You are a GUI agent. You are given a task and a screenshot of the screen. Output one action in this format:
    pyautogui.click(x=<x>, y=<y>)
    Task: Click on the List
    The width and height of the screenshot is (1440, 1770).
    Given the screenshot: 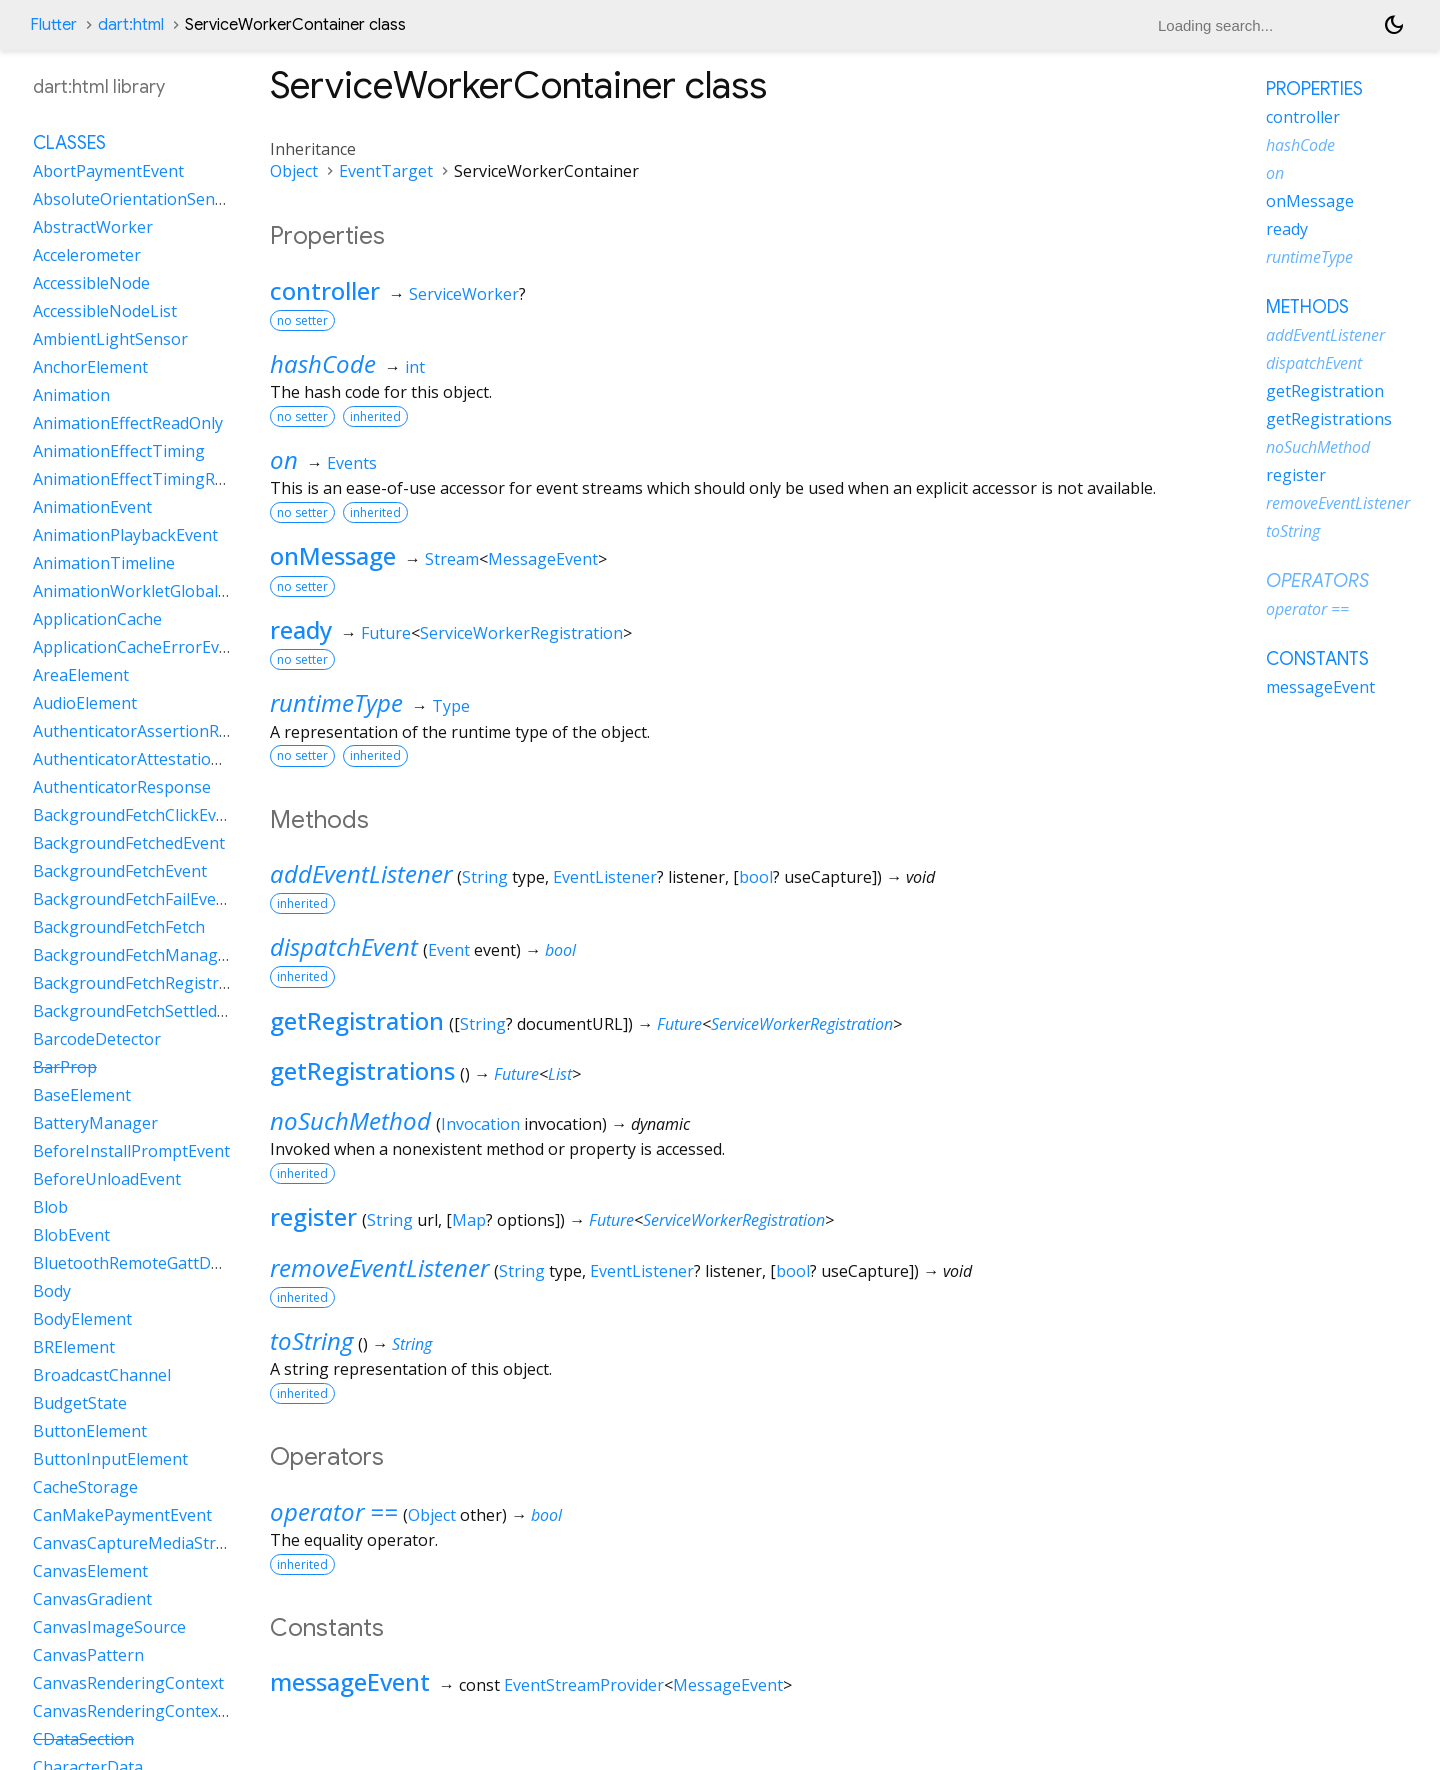 What is the action you would take?
    pyautogui.click(x=560, y=1074)
    